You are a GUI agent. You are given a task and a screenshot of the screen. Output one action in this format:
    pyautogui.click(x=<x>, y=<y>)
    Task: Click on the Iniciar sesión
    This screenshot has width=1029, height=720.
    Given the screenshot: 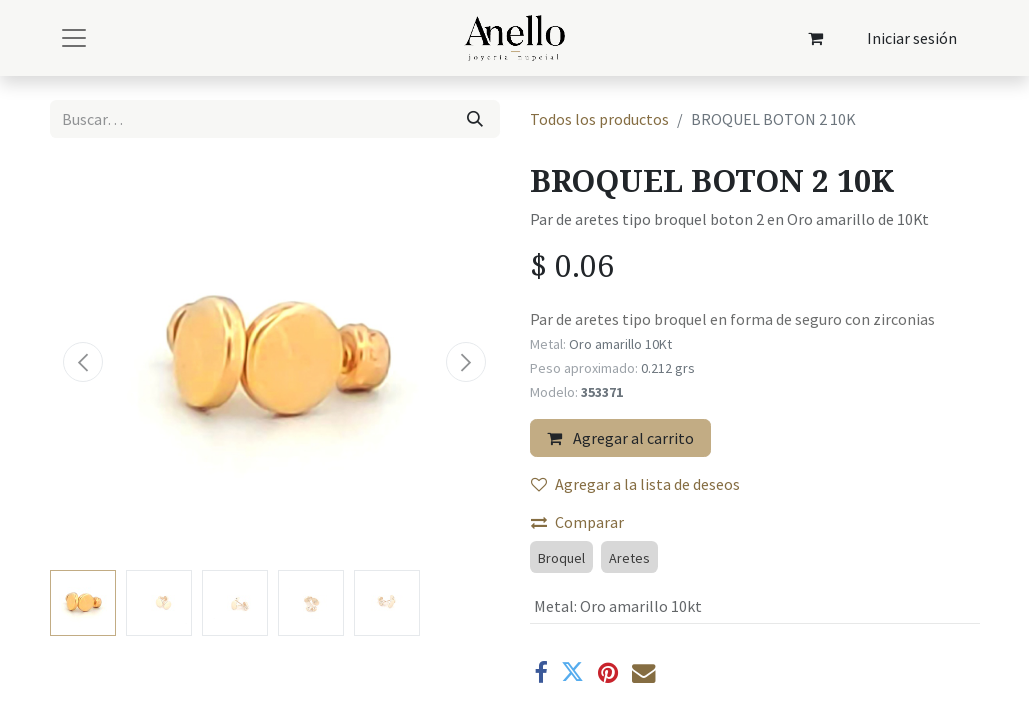 What is the action you would take?
    pyautogui.click(x=912, y=38)
    